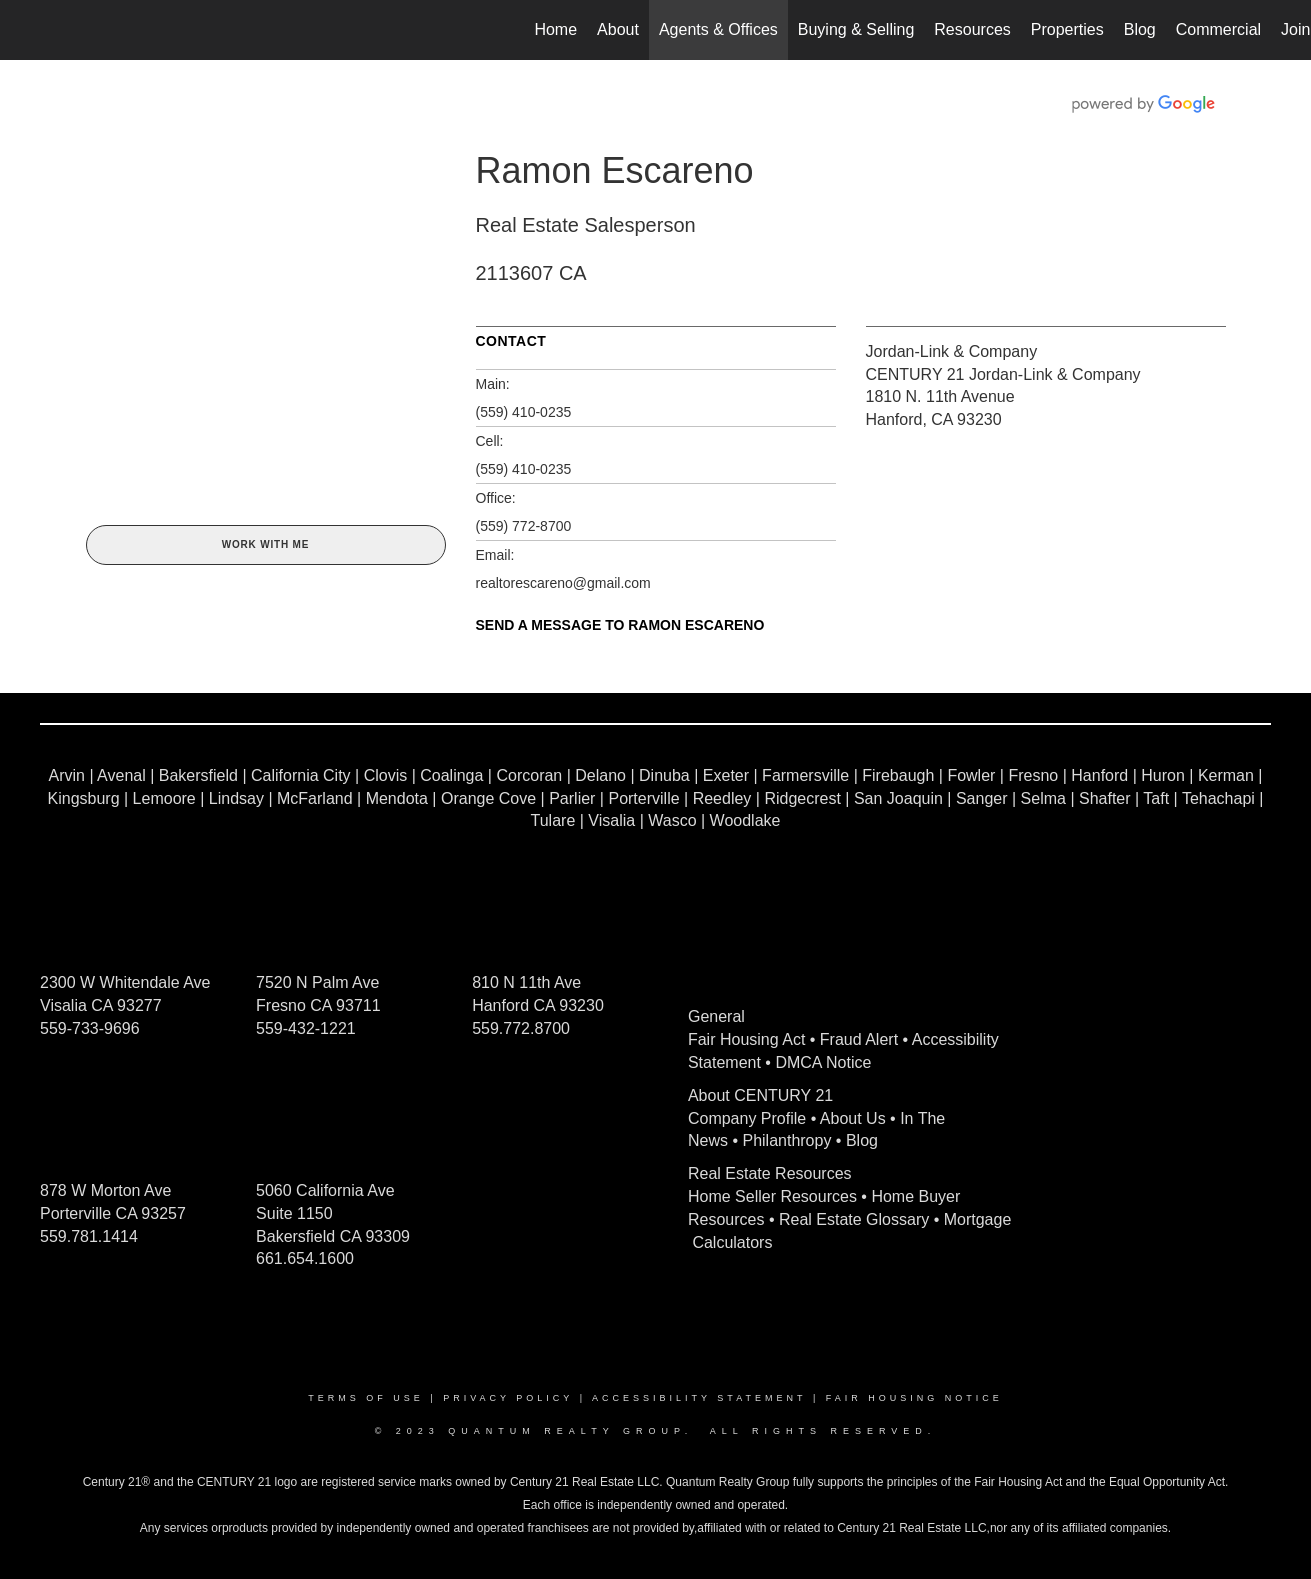  What do you see at coordinates (726, 775) in the screenshot?
I see `Exeter` at bounding box center [726, 775].